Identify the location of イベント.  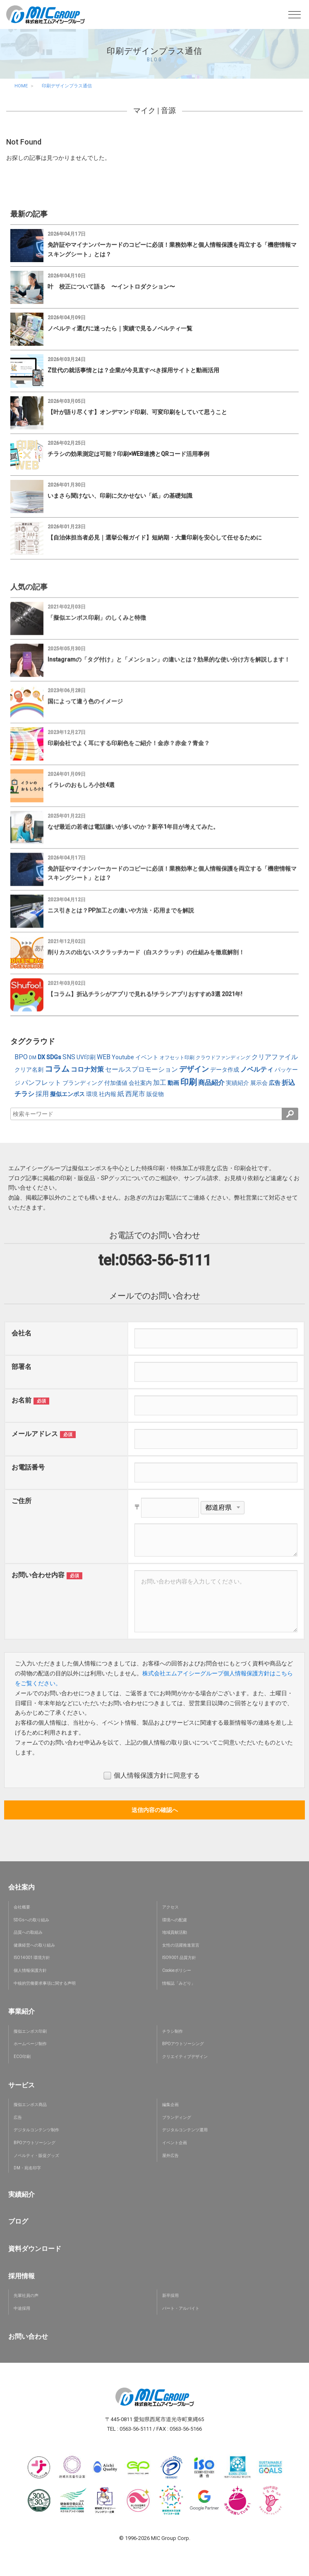
(146, 1057).